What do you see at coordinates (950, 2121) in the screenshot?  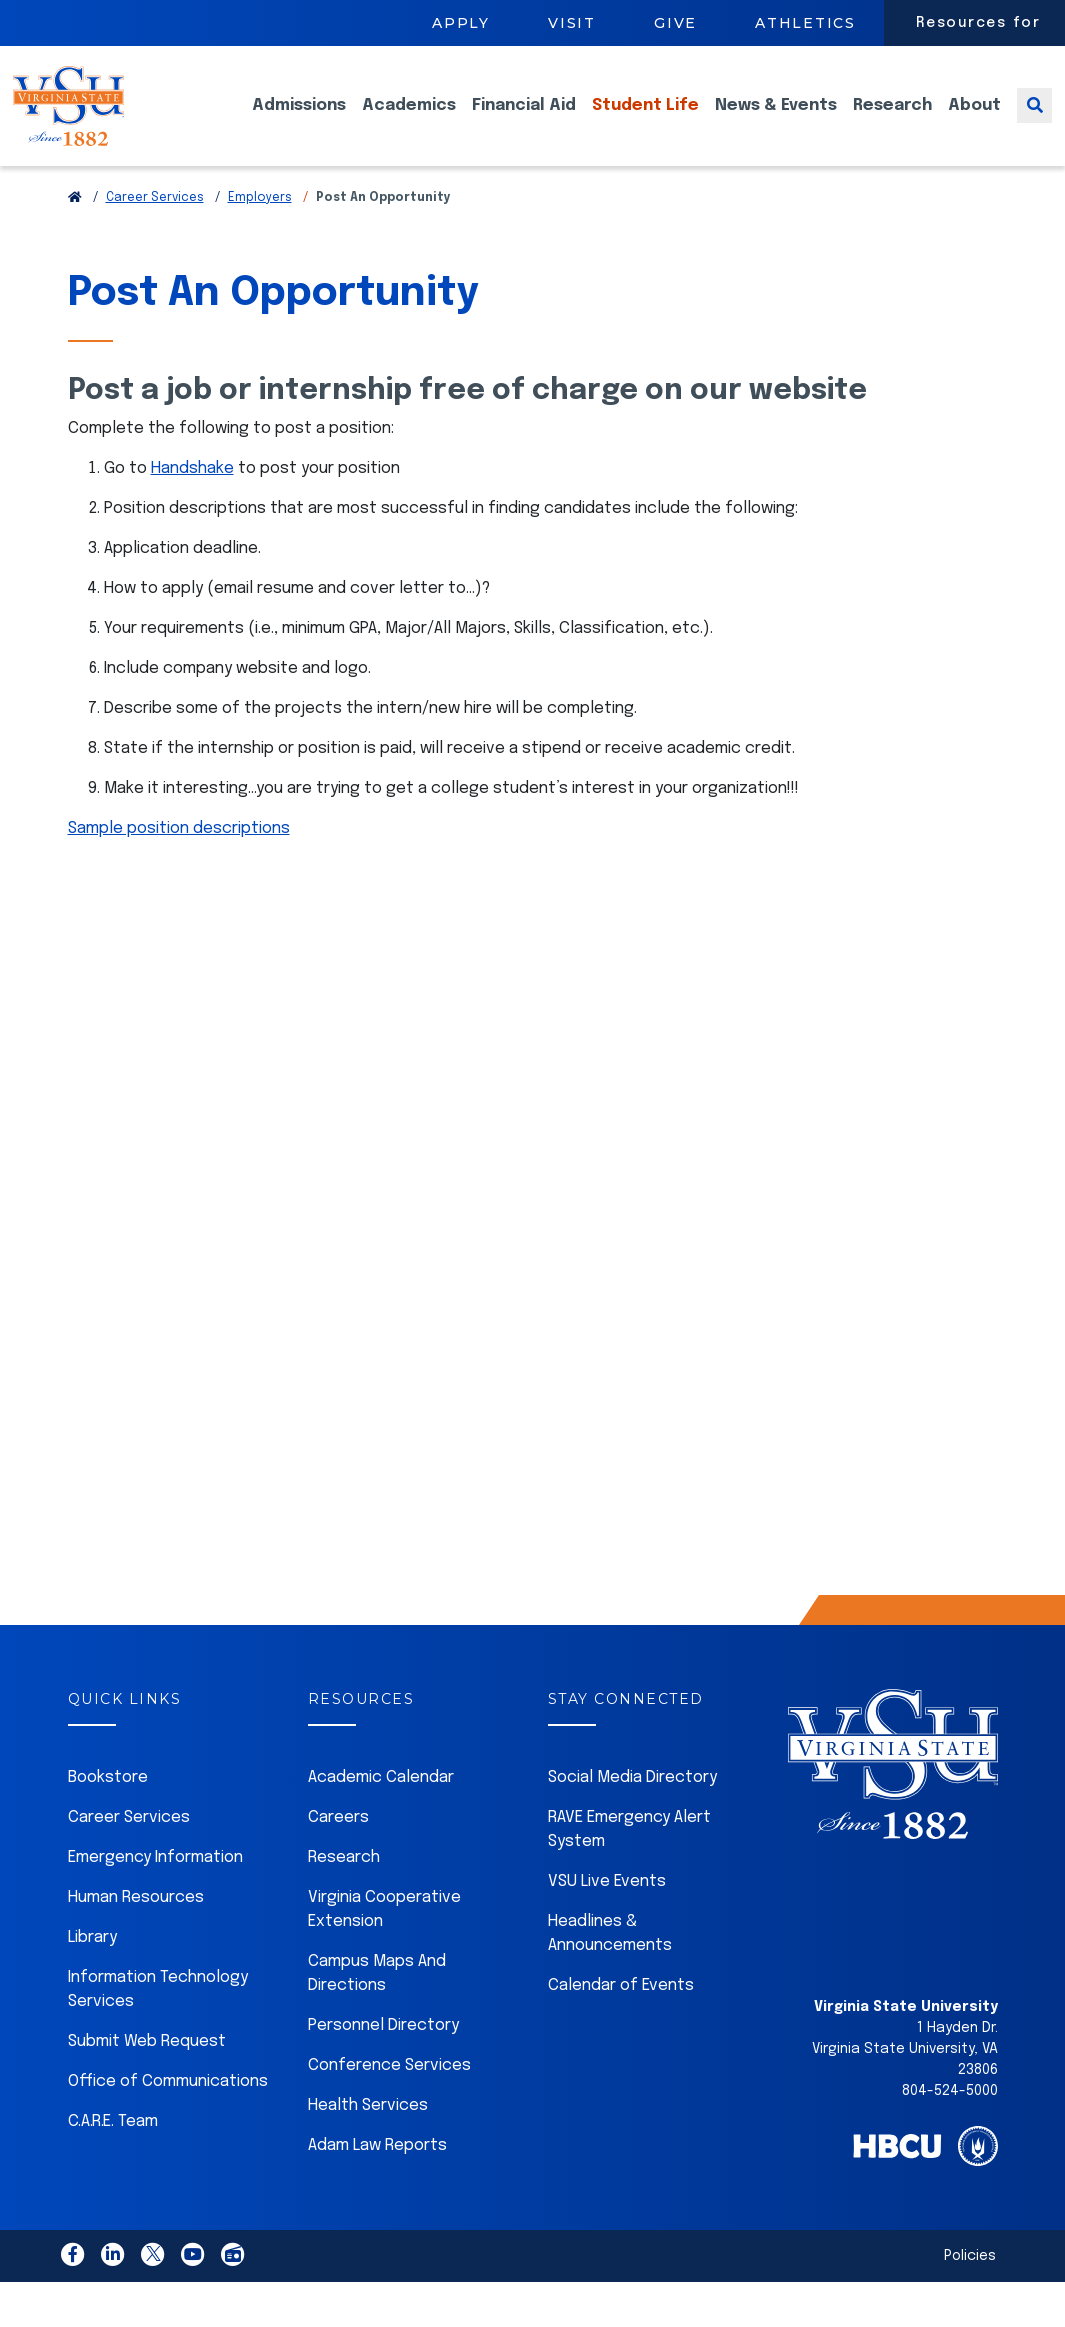 I see `804-524-5000` at bounding box center [950, 2121].